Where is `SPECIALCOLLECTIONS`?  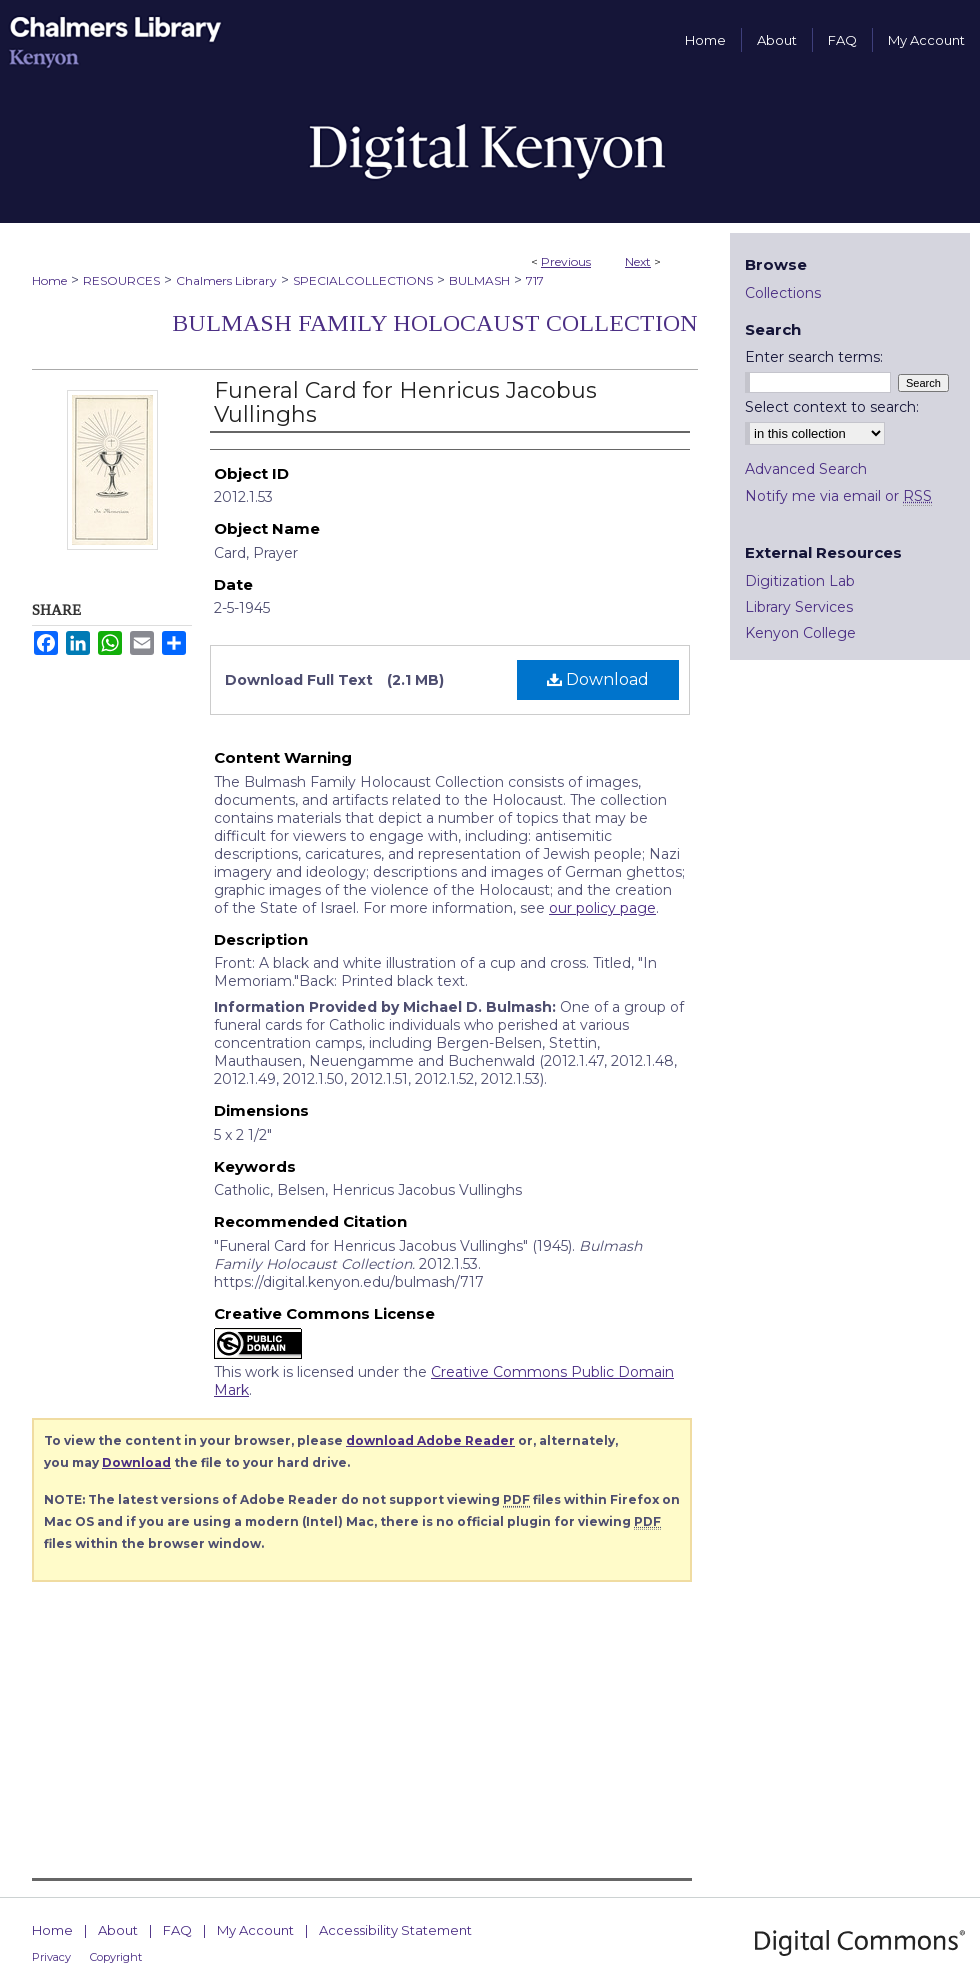
SPECIALCOLLECTIONS is located at coordinates (363, 280).